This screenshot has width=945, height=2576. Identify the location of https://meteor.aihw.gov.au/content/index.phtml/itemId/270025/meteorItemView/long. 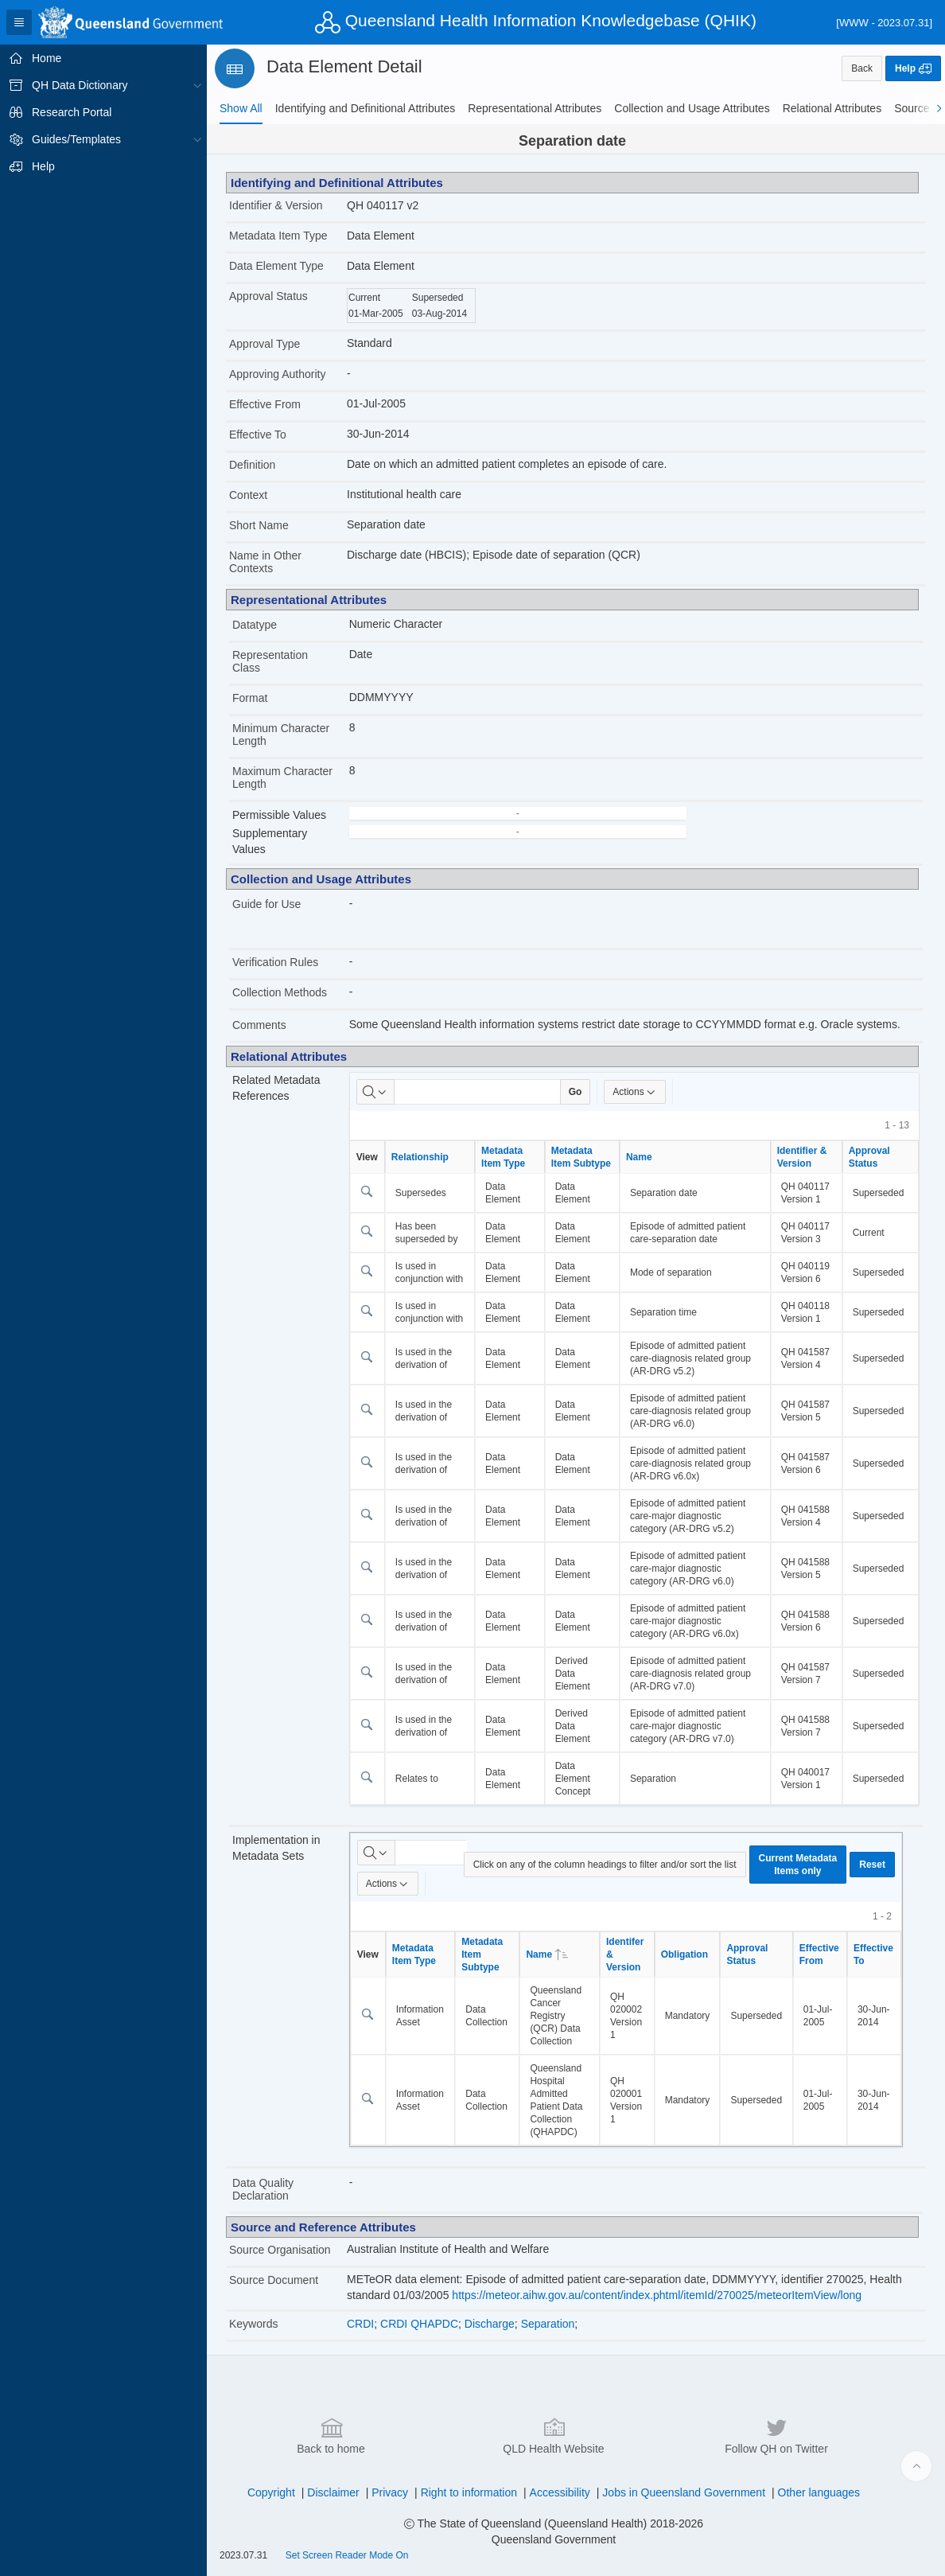
(656, 2295).